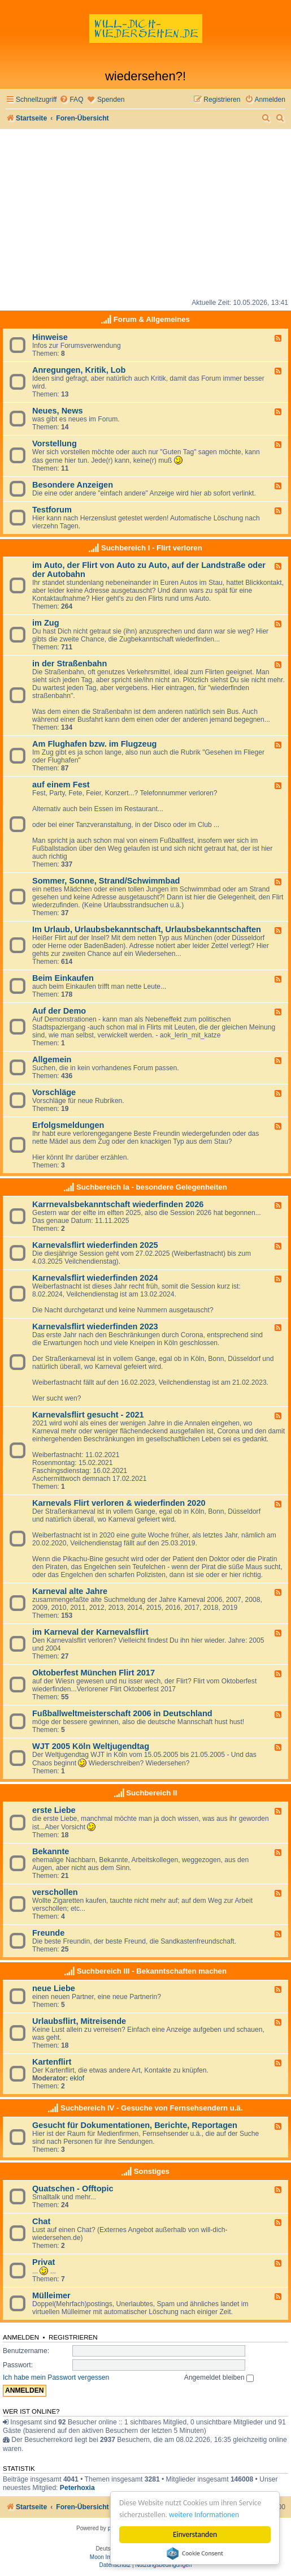 This screenshot has height=2576, width=291. I want to click on auf einem Fest, so click(61, 784).